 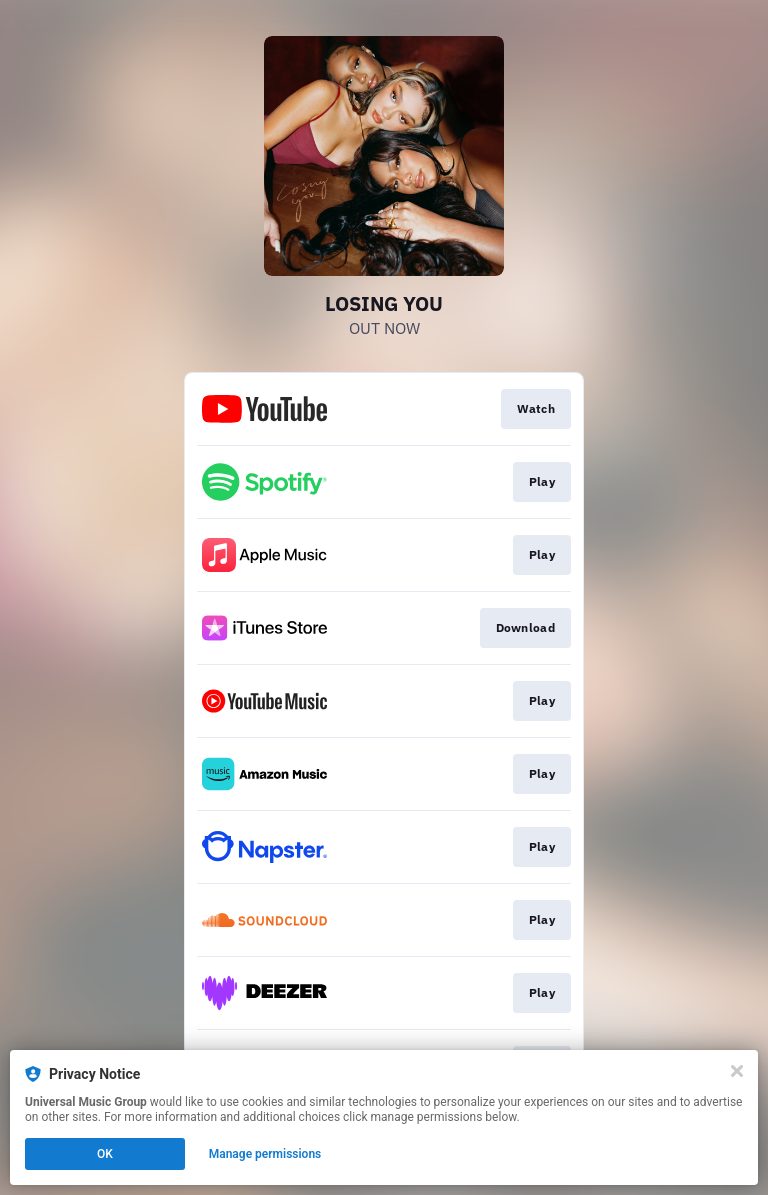 What do you see at coordinates (265, 1154) in the screenshot?
I see `Manage permissions` at bounding box center [265, 1154].